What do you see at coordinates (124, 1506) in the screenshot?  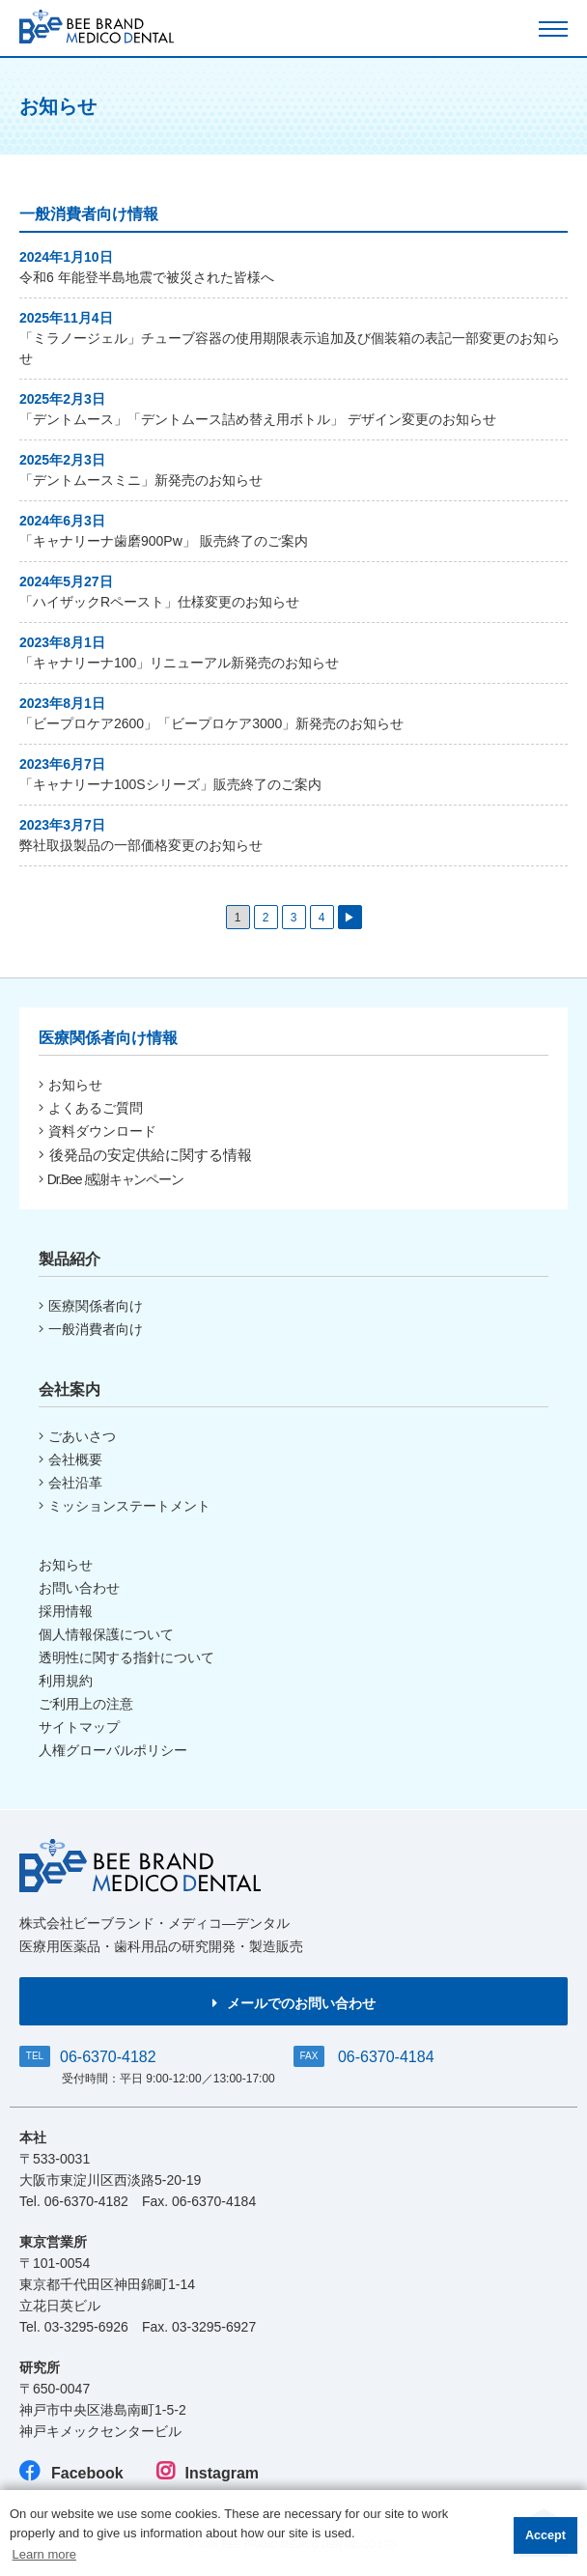 I see `ミッションステートメント` at bounding box center [124, 1506].